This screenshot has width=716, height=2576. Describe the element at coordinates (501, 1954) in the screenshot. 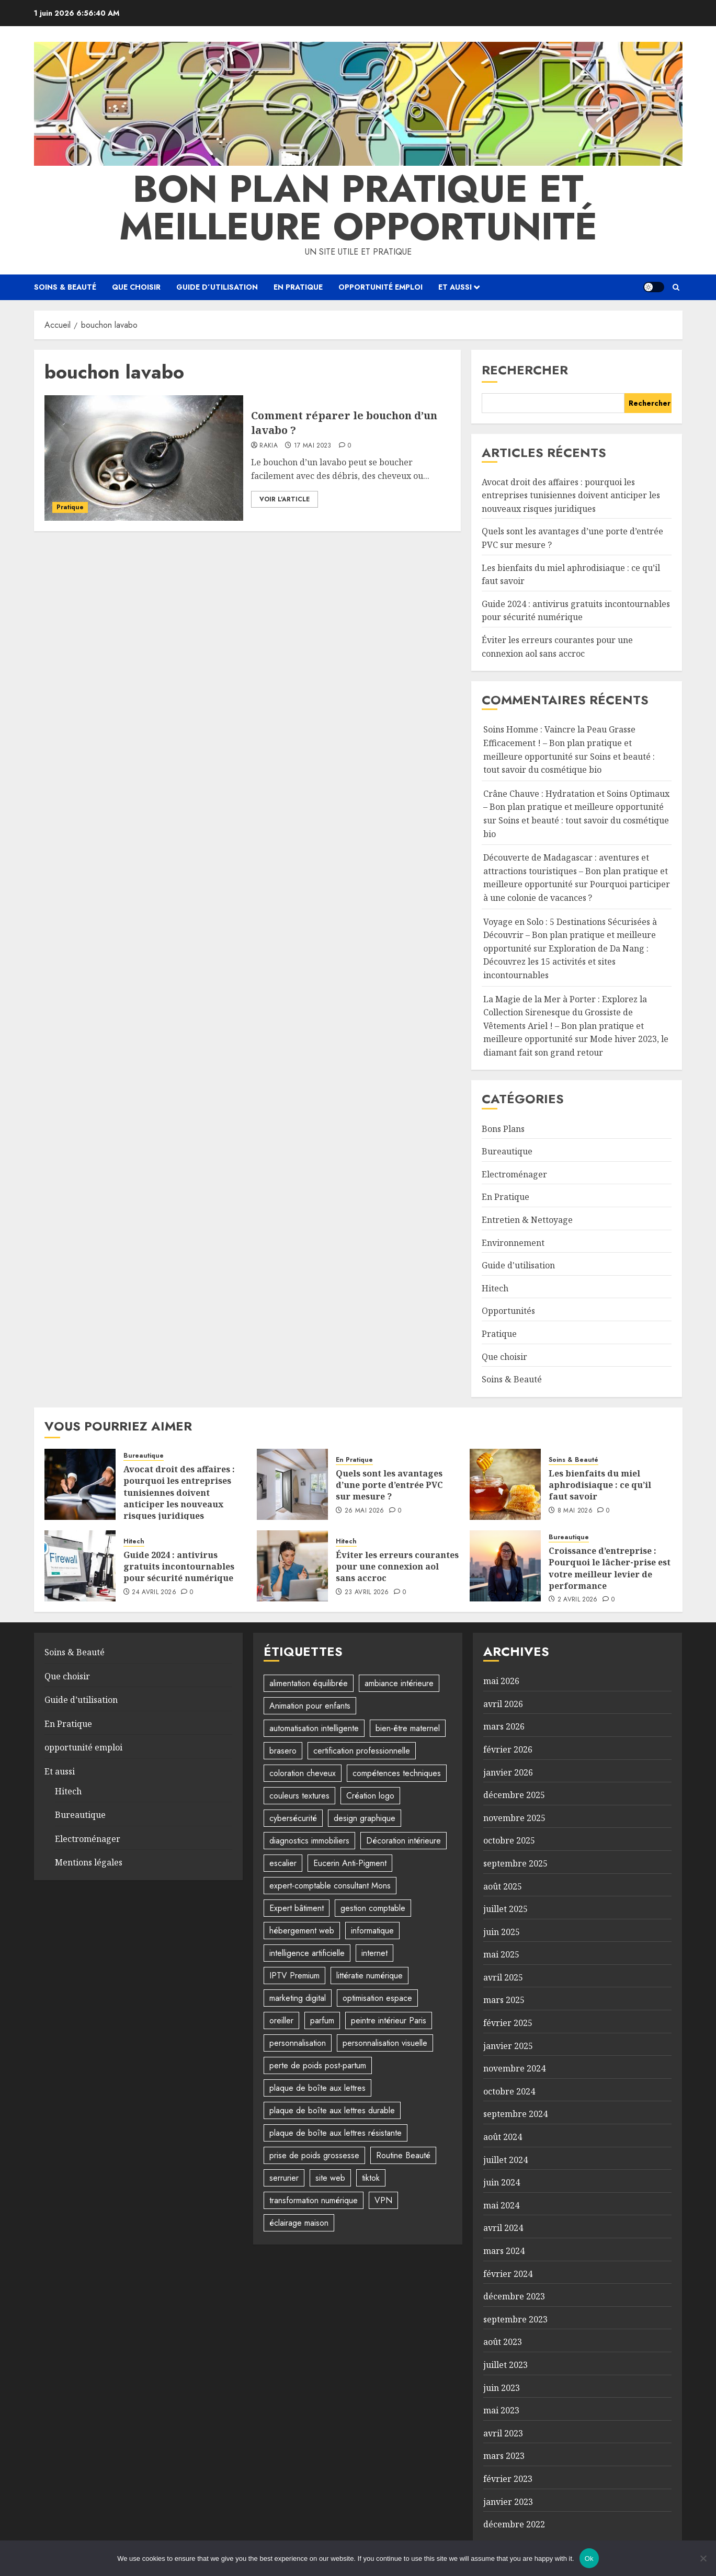

I see `mai 2025` at that location.